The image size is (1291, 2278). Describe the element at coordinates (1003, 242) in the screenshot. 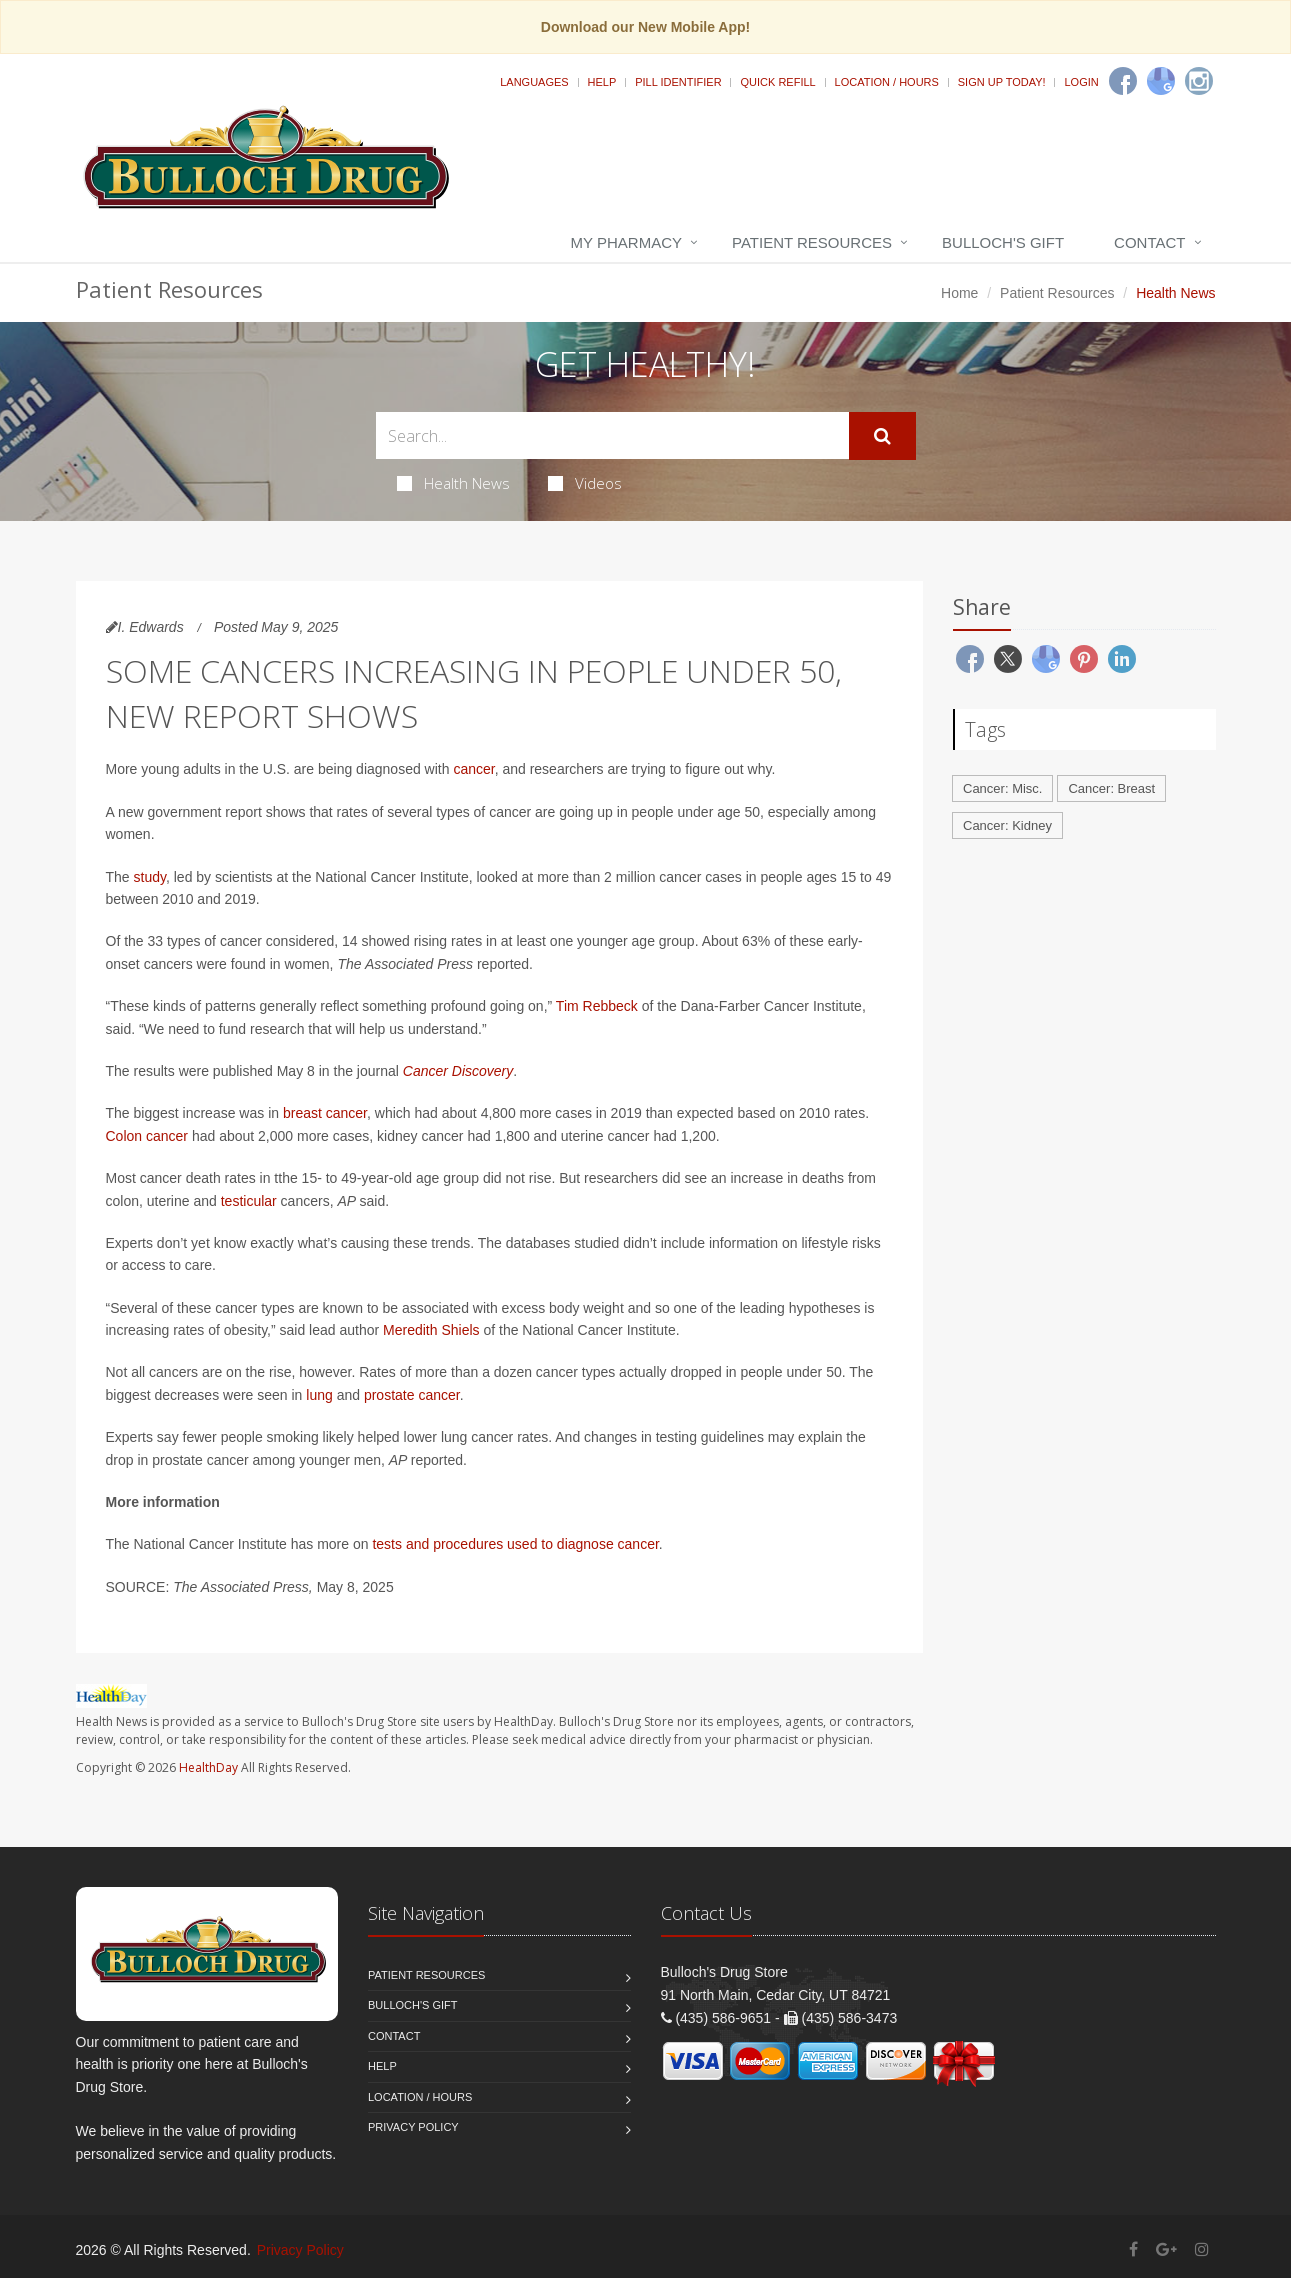

I see `Bulloch's Gift` at that location.